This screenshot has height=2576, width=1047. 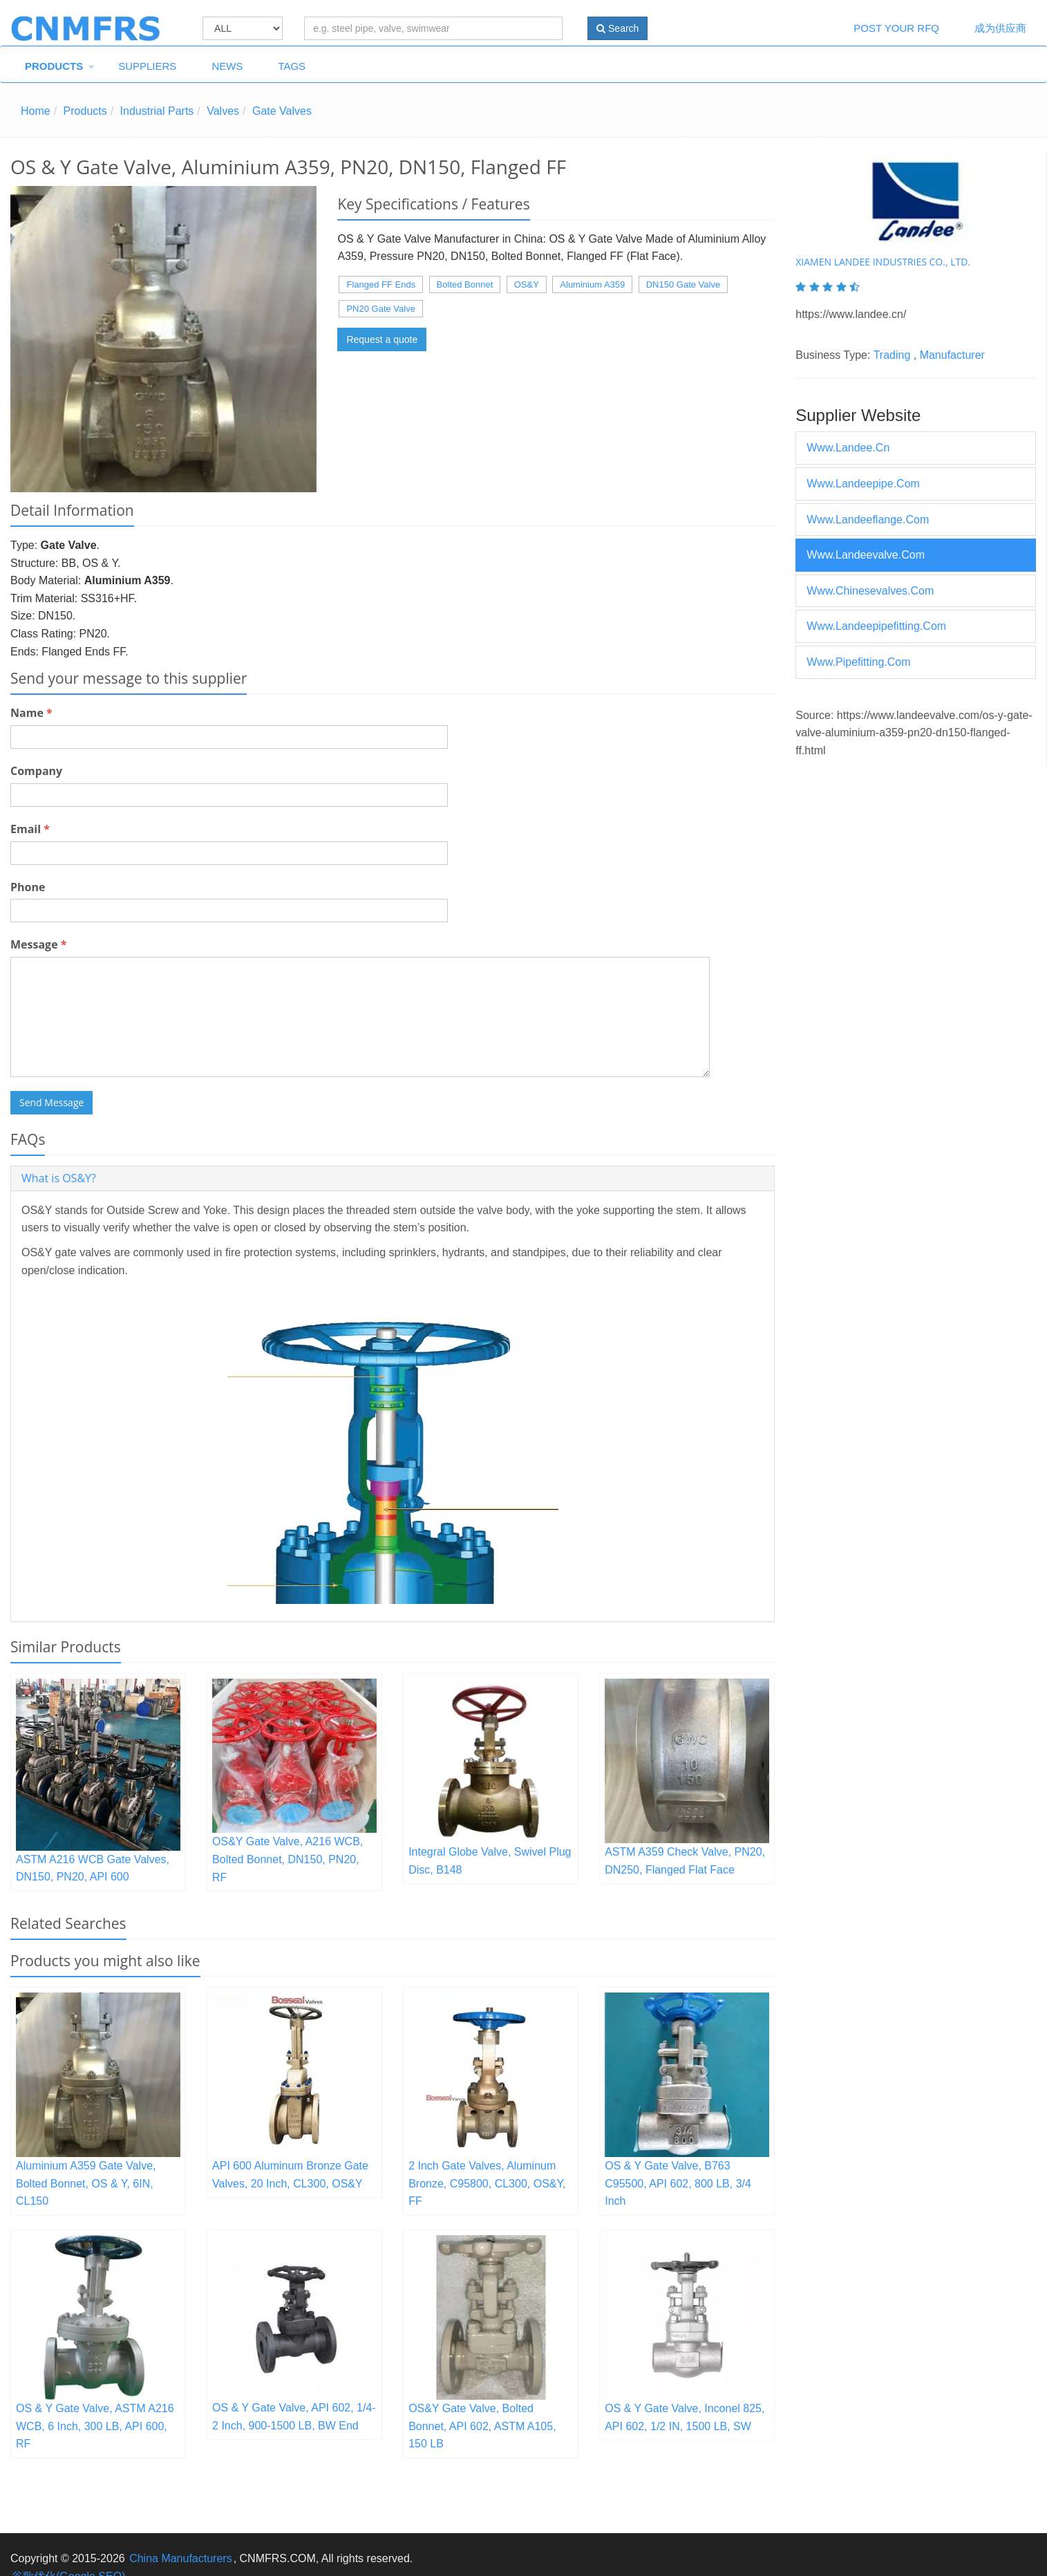 I want to click on Home, so click(x=35, y=111).